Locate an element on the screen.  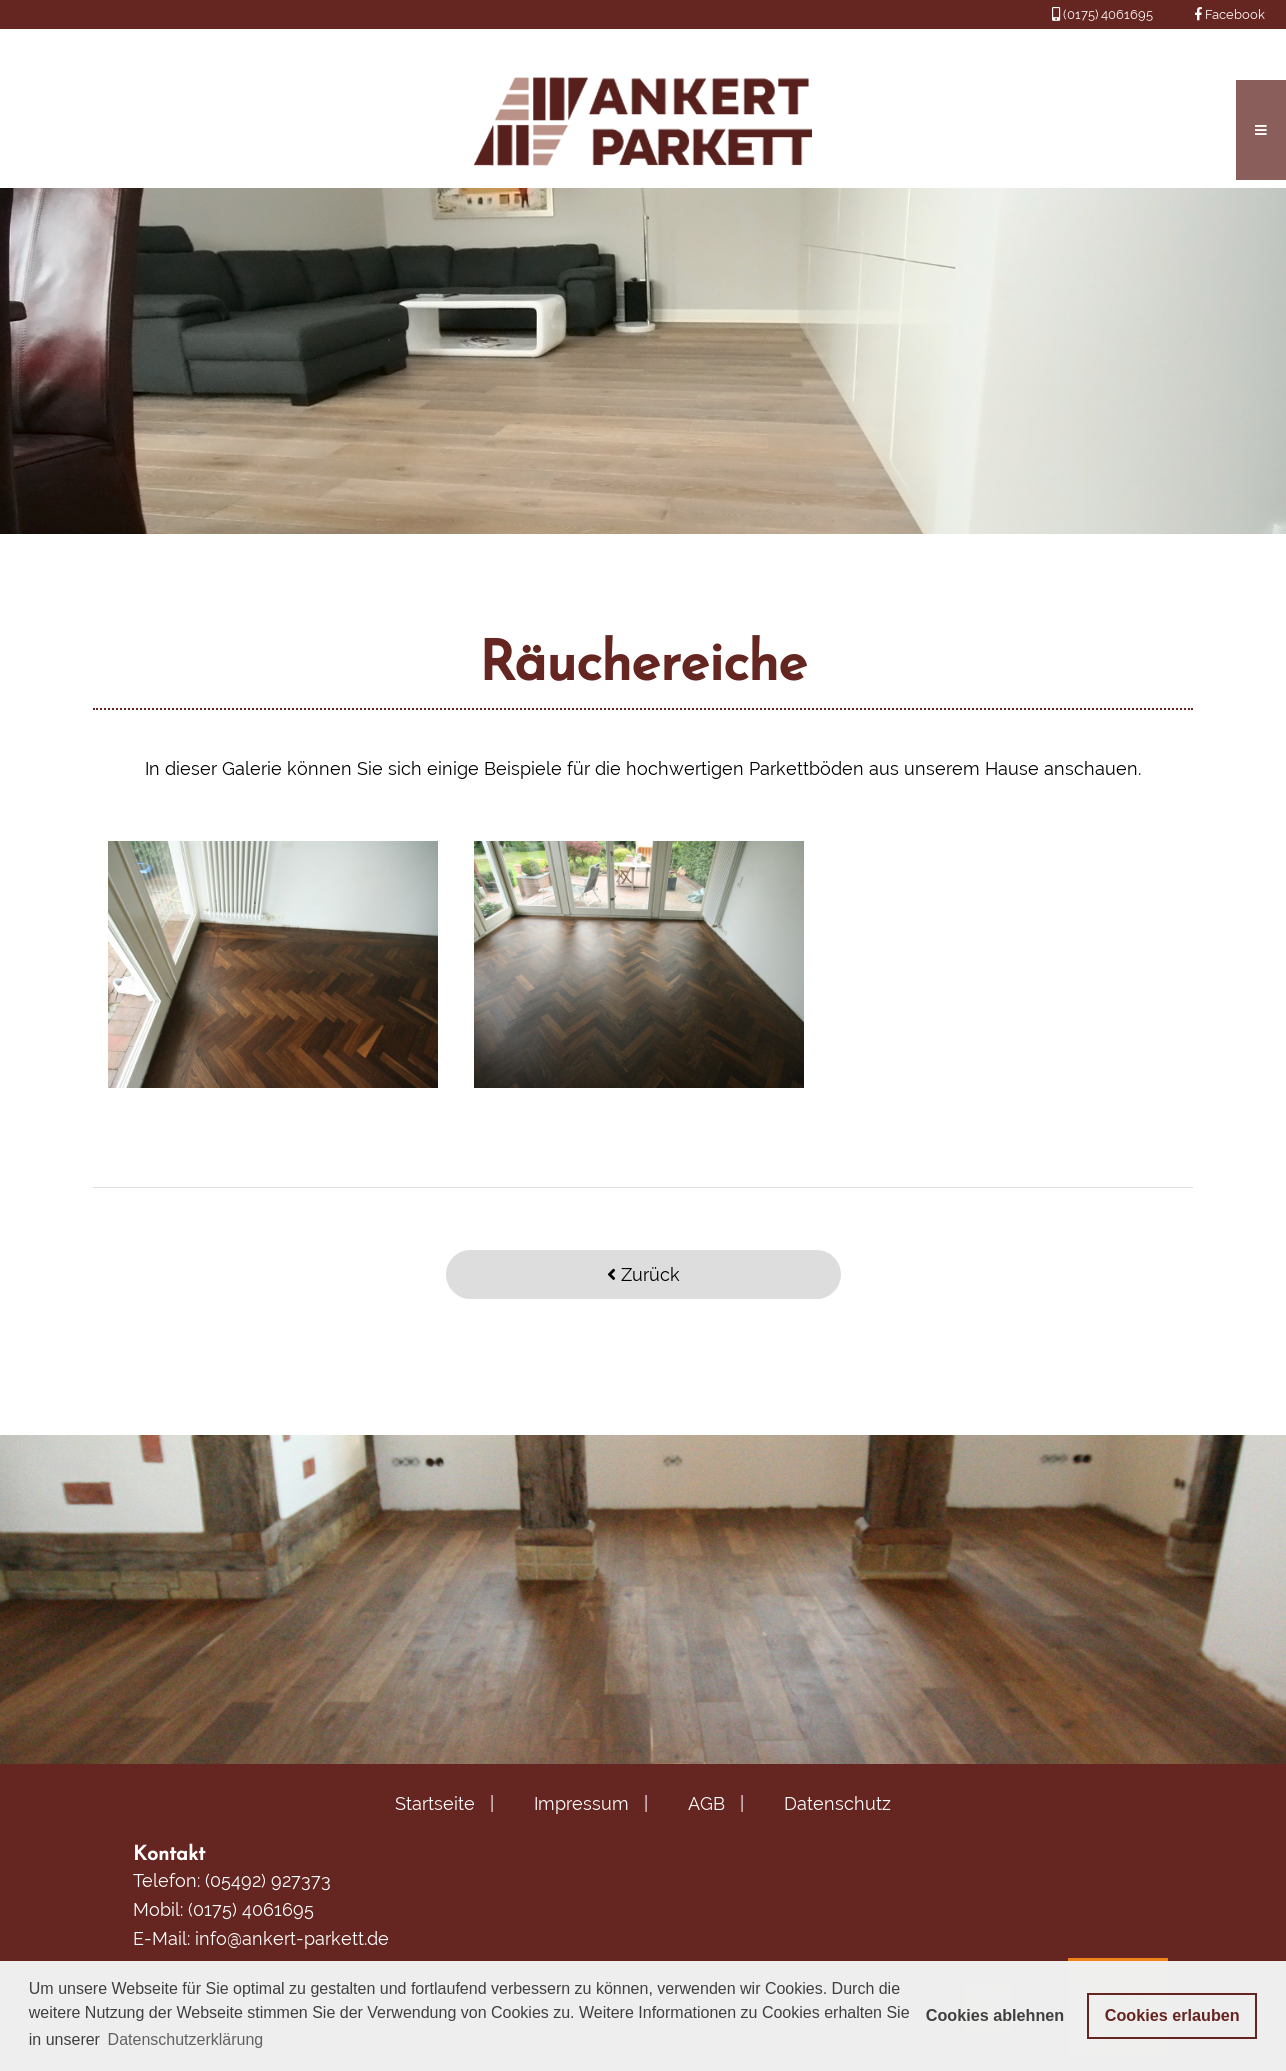
Datenschutz is located at coordinates (837, 1803).